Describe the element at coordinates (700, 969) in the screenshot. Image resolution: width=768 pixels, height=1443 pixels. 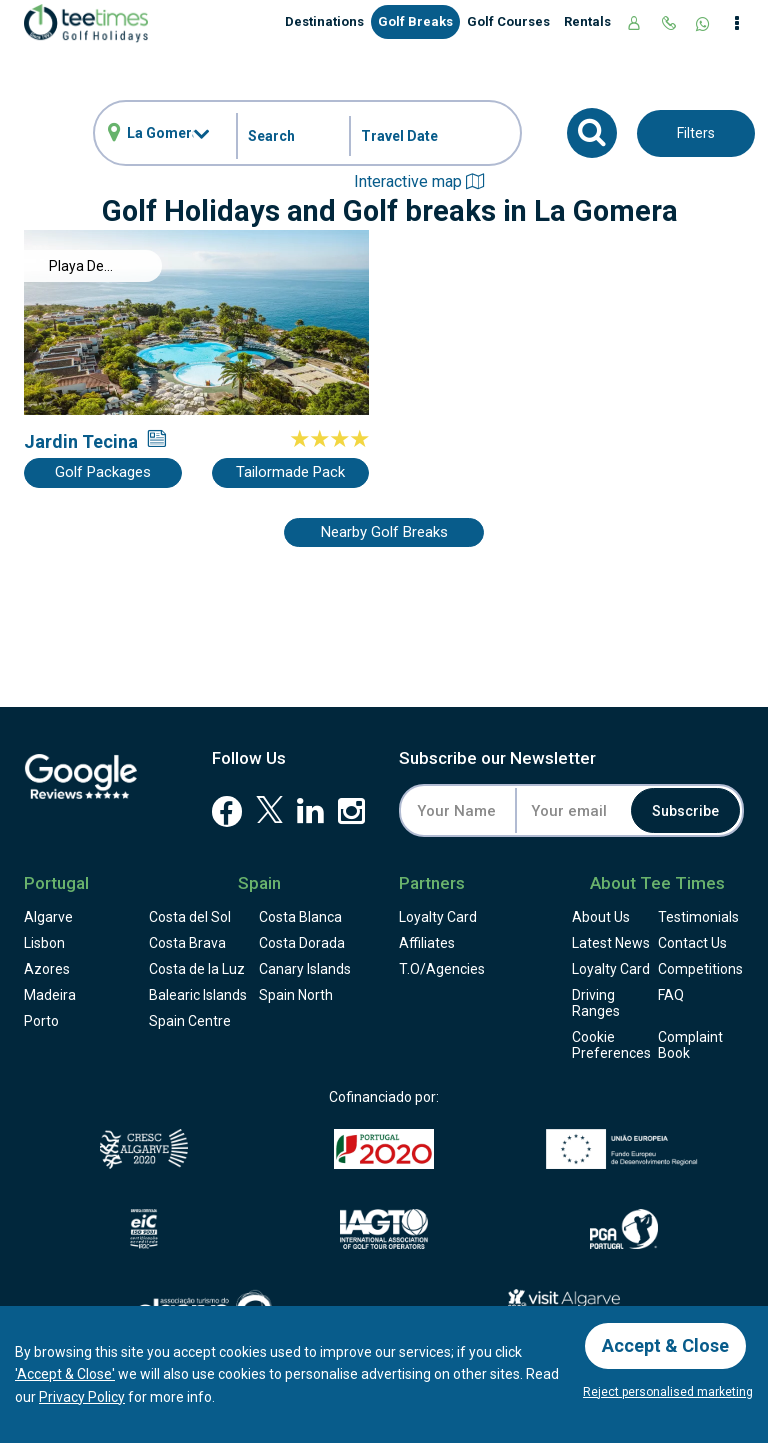
I see `Competitions` at that location.